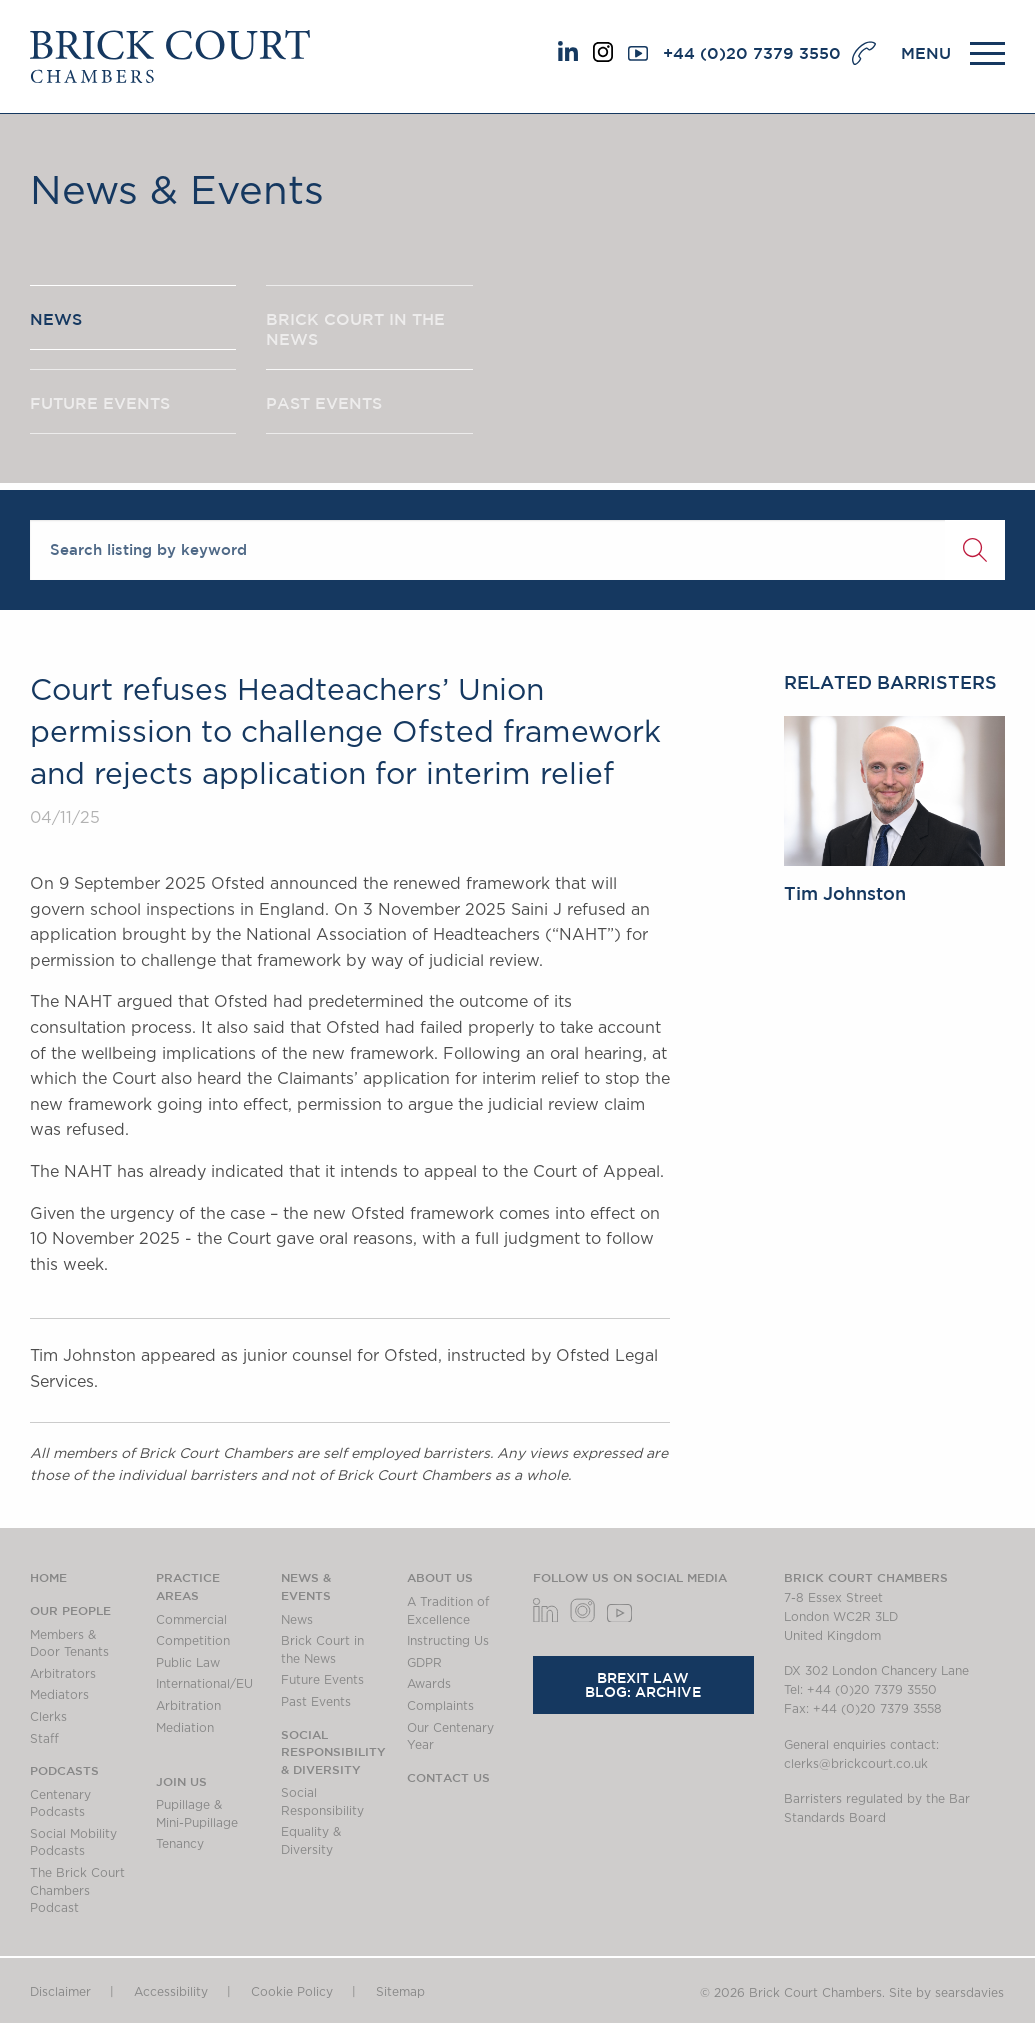  What do you see at coordinates (63, 1674) in the screenshot?
I see `Arbitrators` at bounding box center [63, 1674].